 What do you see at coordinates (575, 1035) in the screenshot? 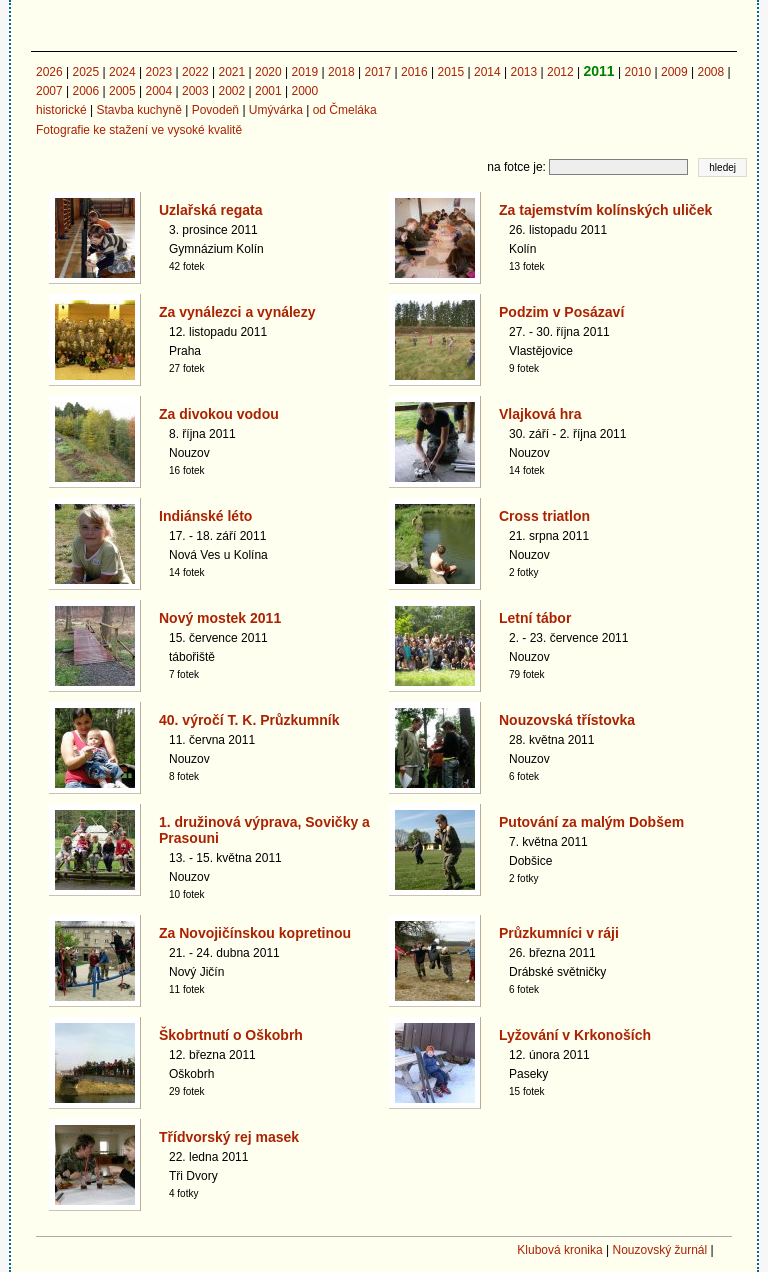
I see `Lyžování v Krkonoších` at bounding box center [575, 1035].